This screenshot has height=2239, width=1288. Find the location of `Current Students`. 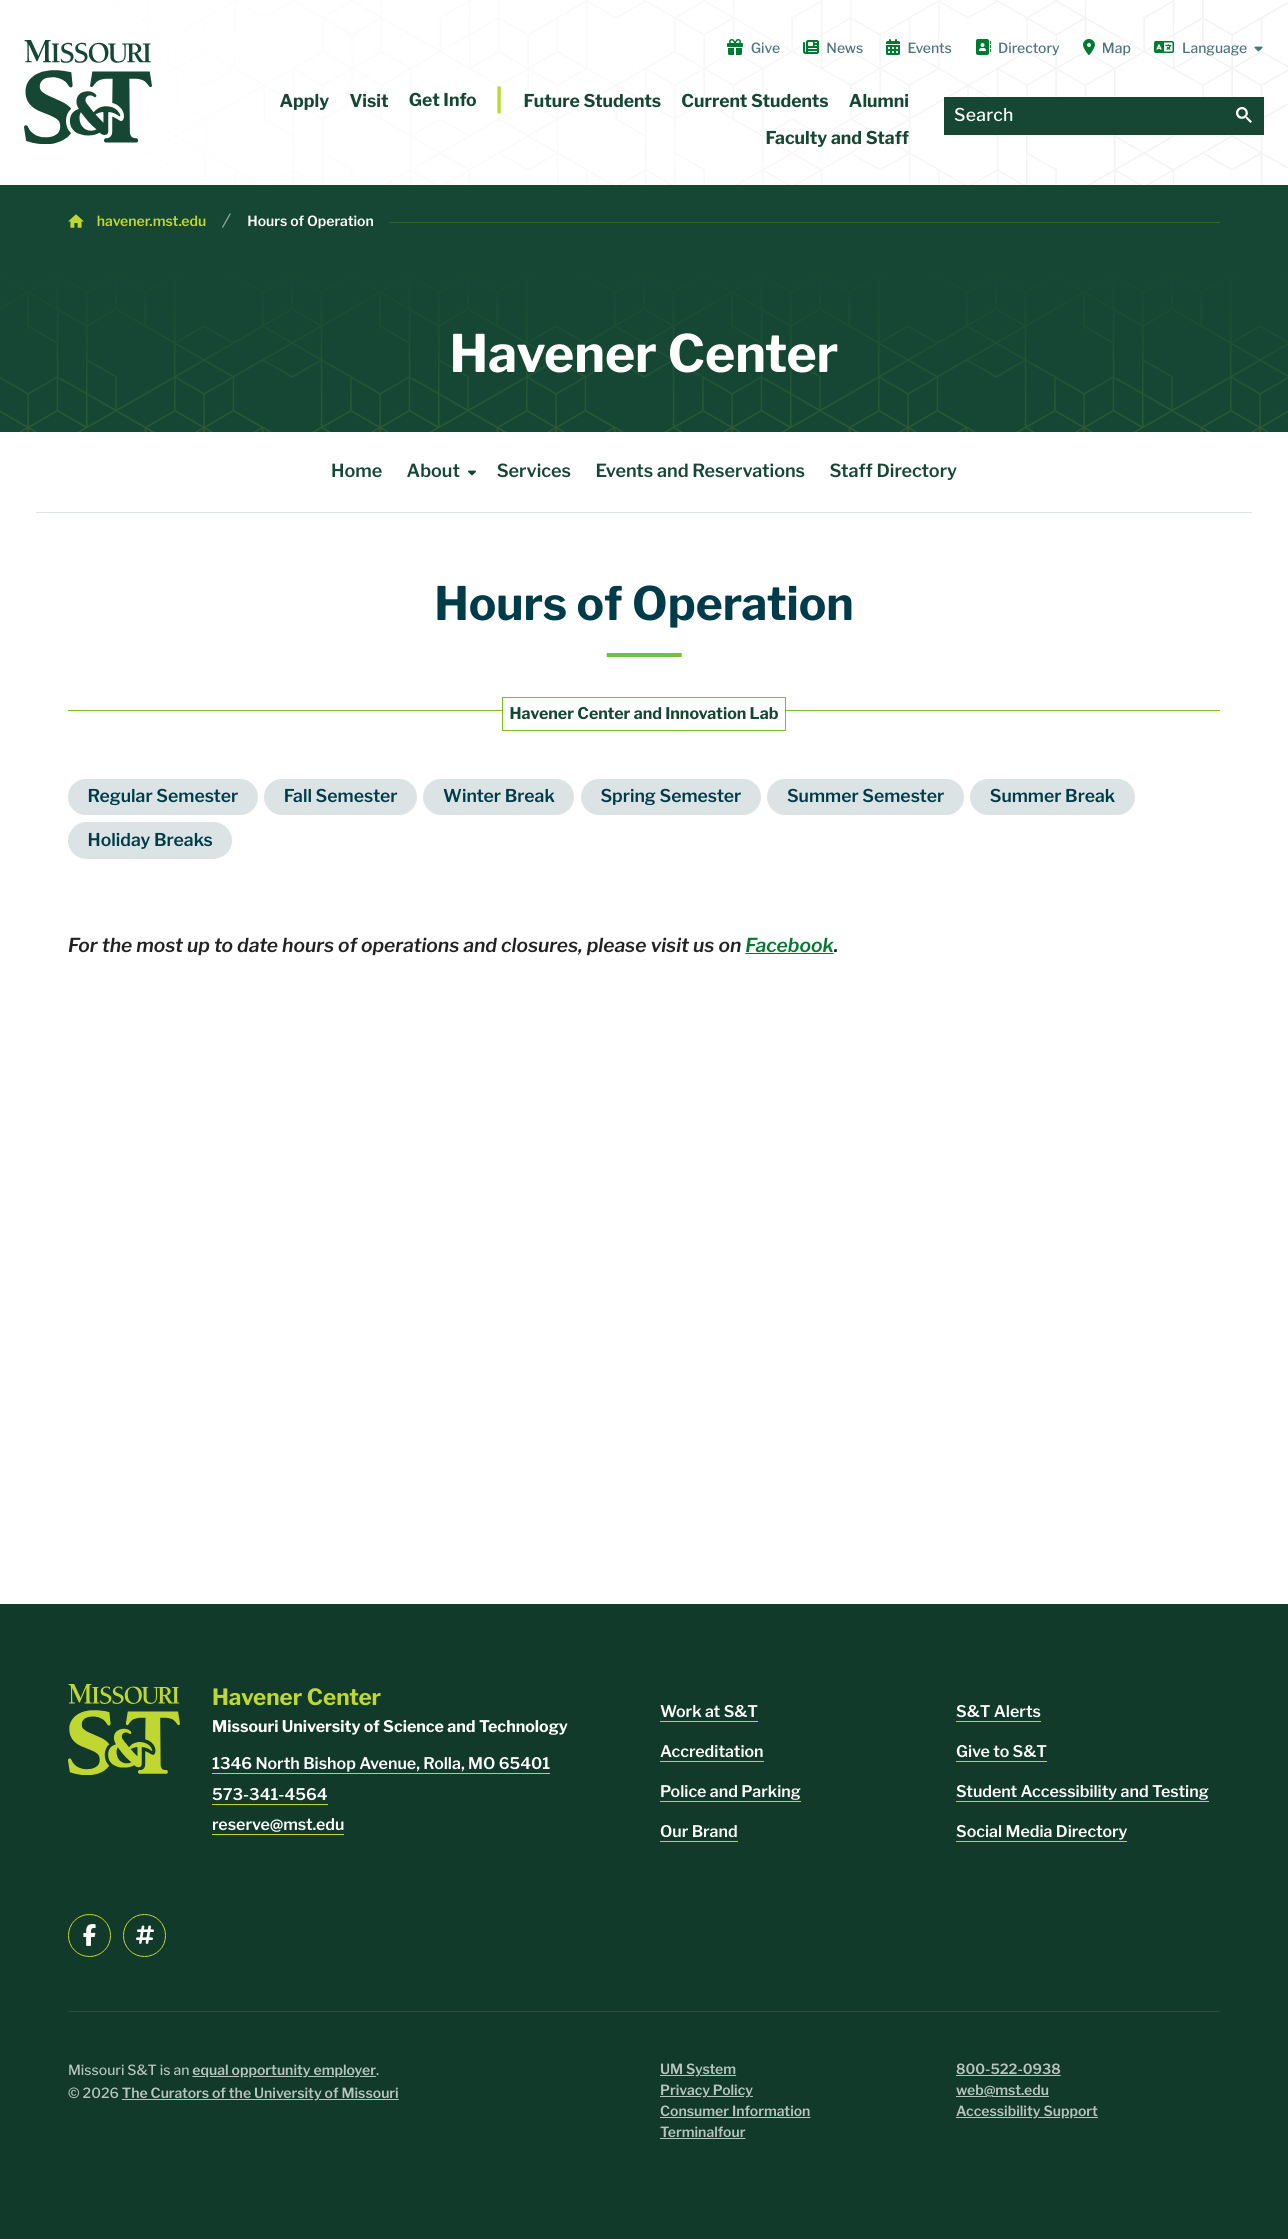

Current Students is located at coordinates (754, 101).